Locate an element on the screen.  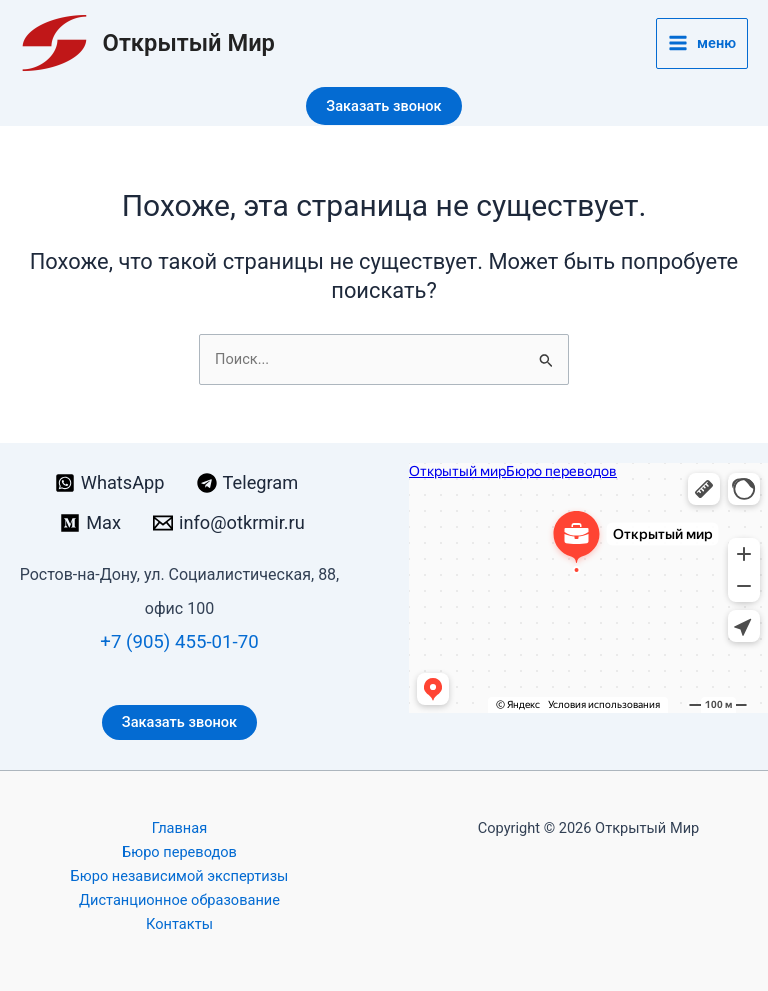
+7 (905) 455-01-70 is located at coordinates (179, 642).